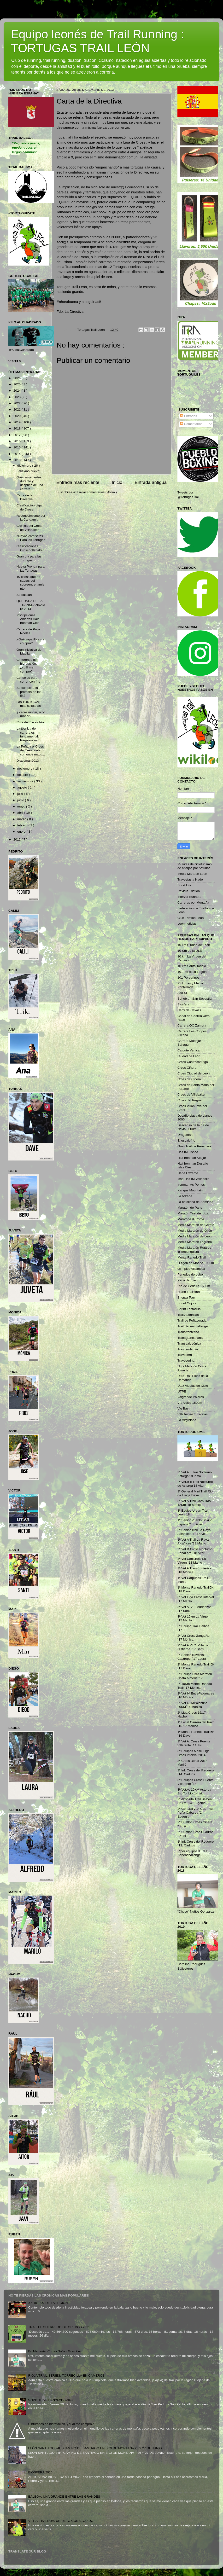 The image size is (223, 2576). Describe the element at coordinates (184, 885) in the screenshot. I see `Sport Life` at that location.